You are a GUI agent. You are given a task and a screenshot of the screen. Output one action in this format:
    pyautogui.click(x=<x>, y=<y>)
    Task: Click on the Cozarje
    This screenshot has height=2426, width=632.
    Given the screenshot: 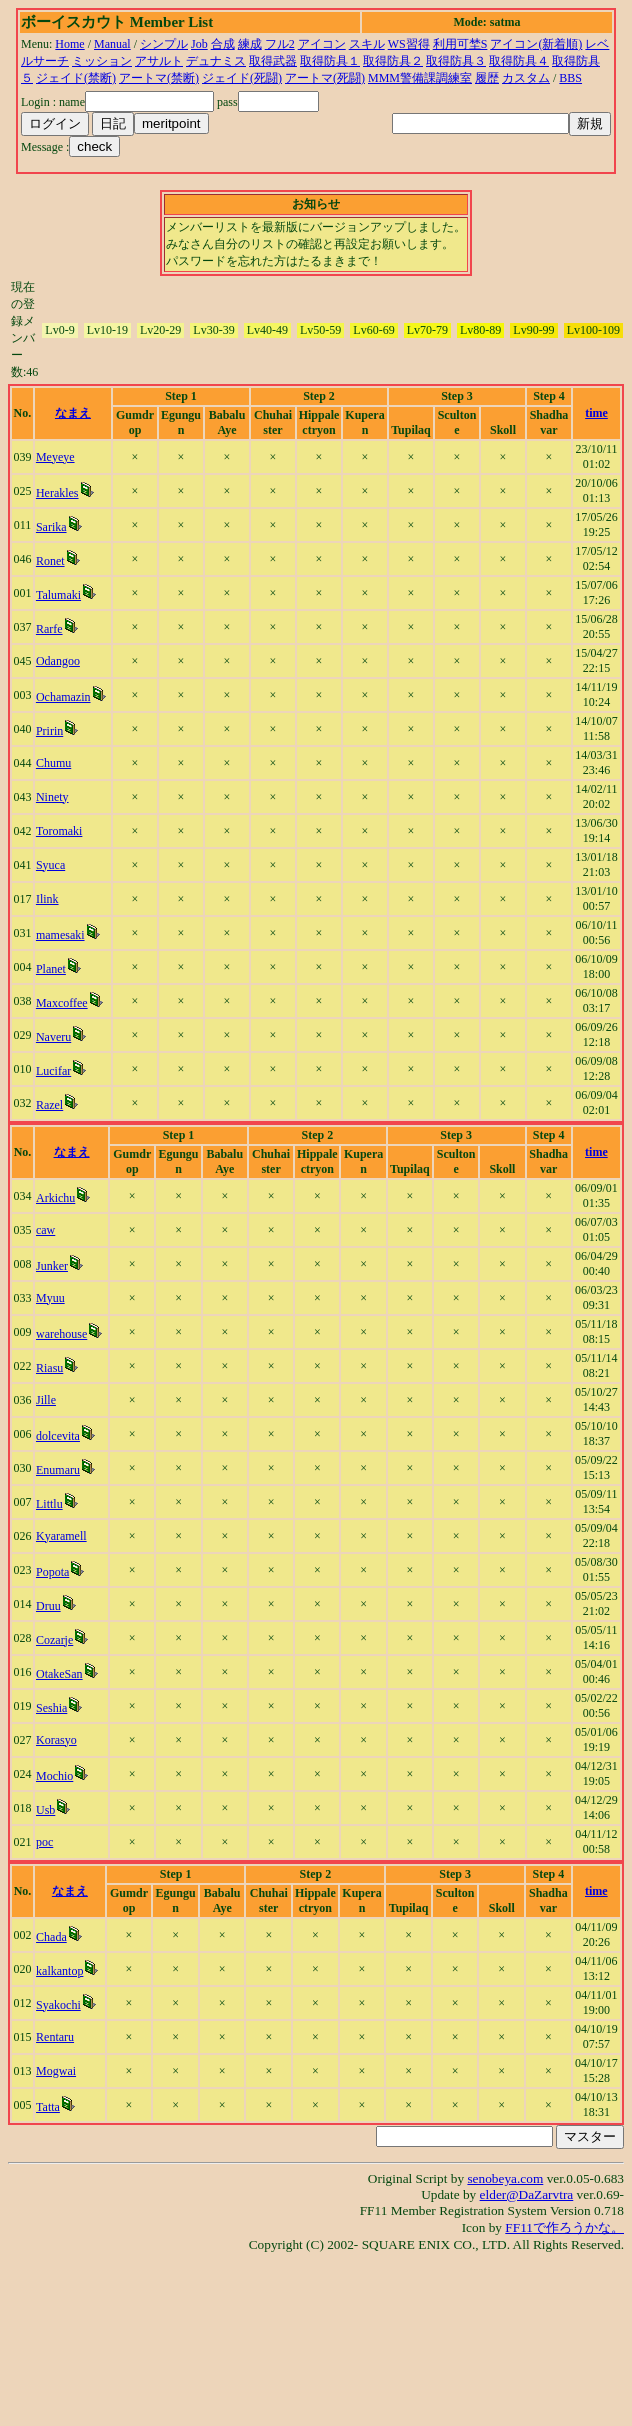 What is the action you would take?
    pyautogui.click(x=54, y=1640)
    